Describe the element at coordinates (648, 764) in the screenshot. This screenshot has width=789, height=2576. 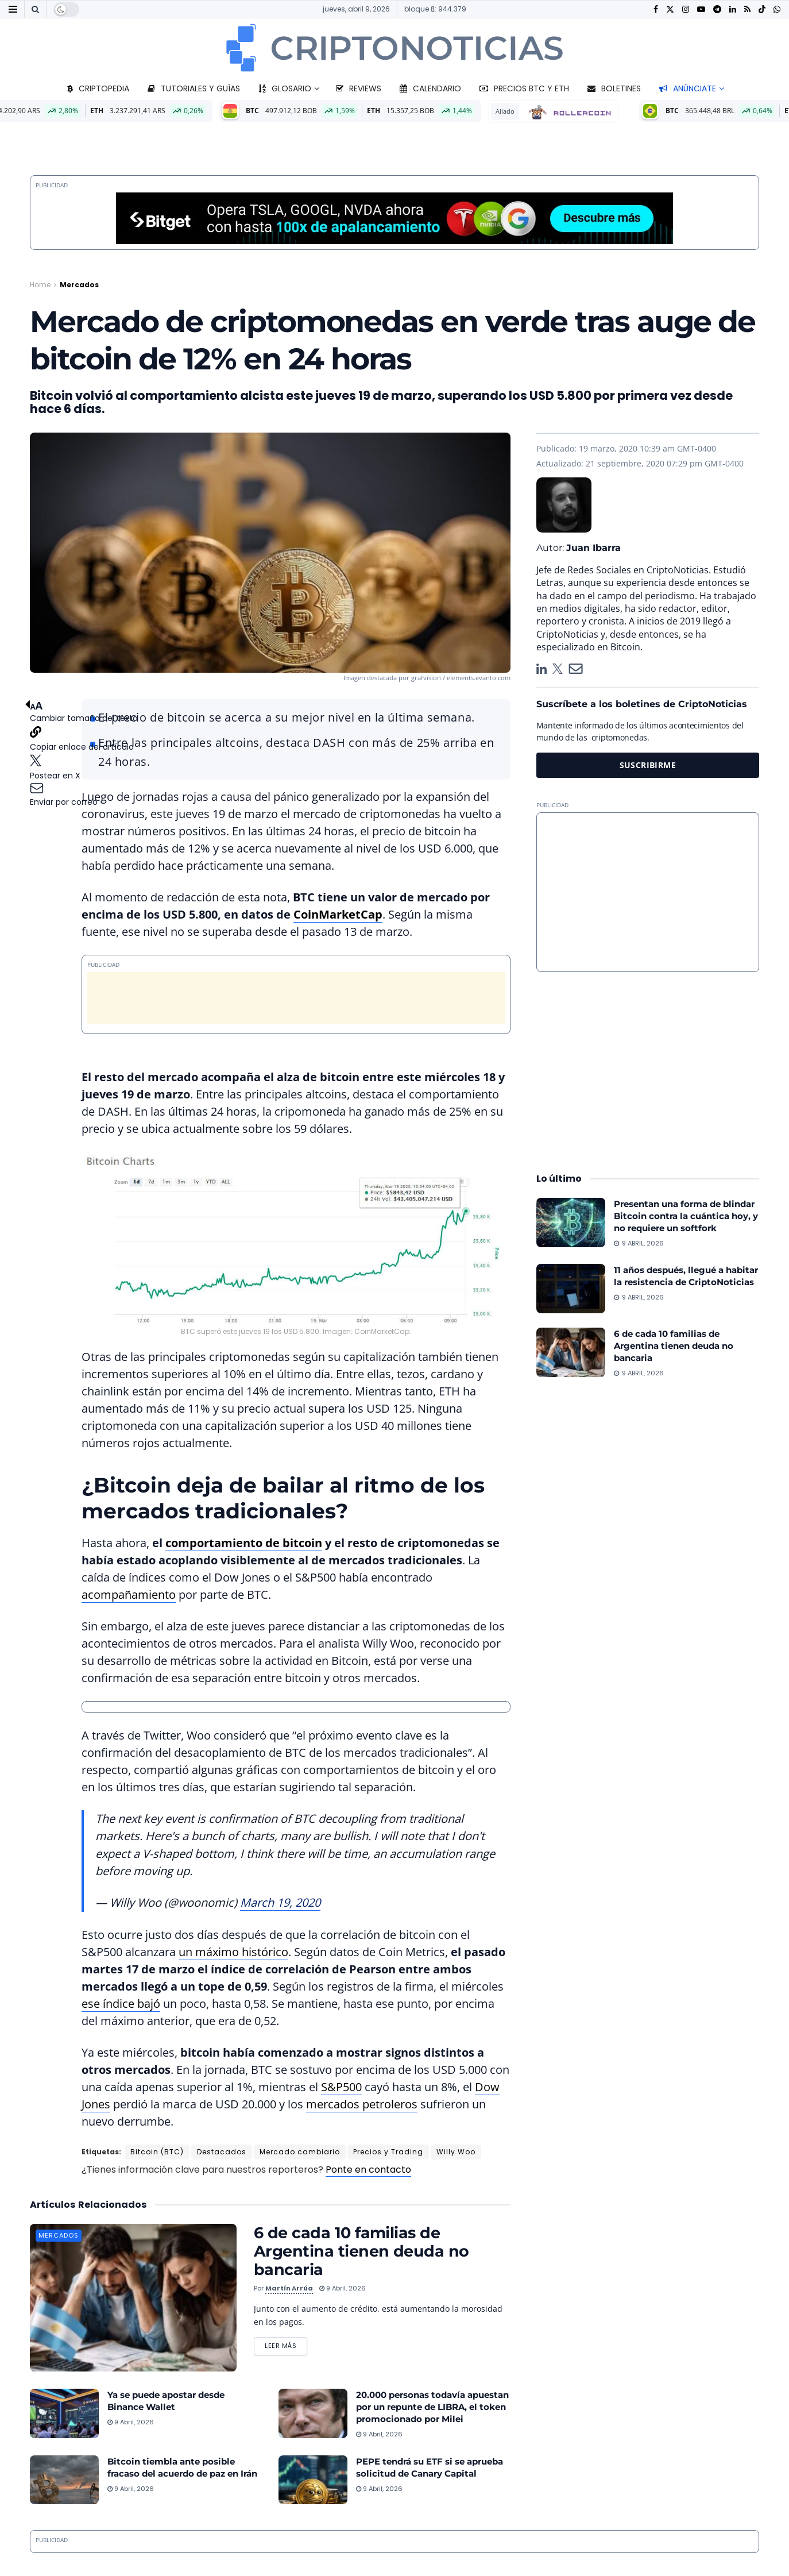
I see `SUSCRIBIRME` at that location.